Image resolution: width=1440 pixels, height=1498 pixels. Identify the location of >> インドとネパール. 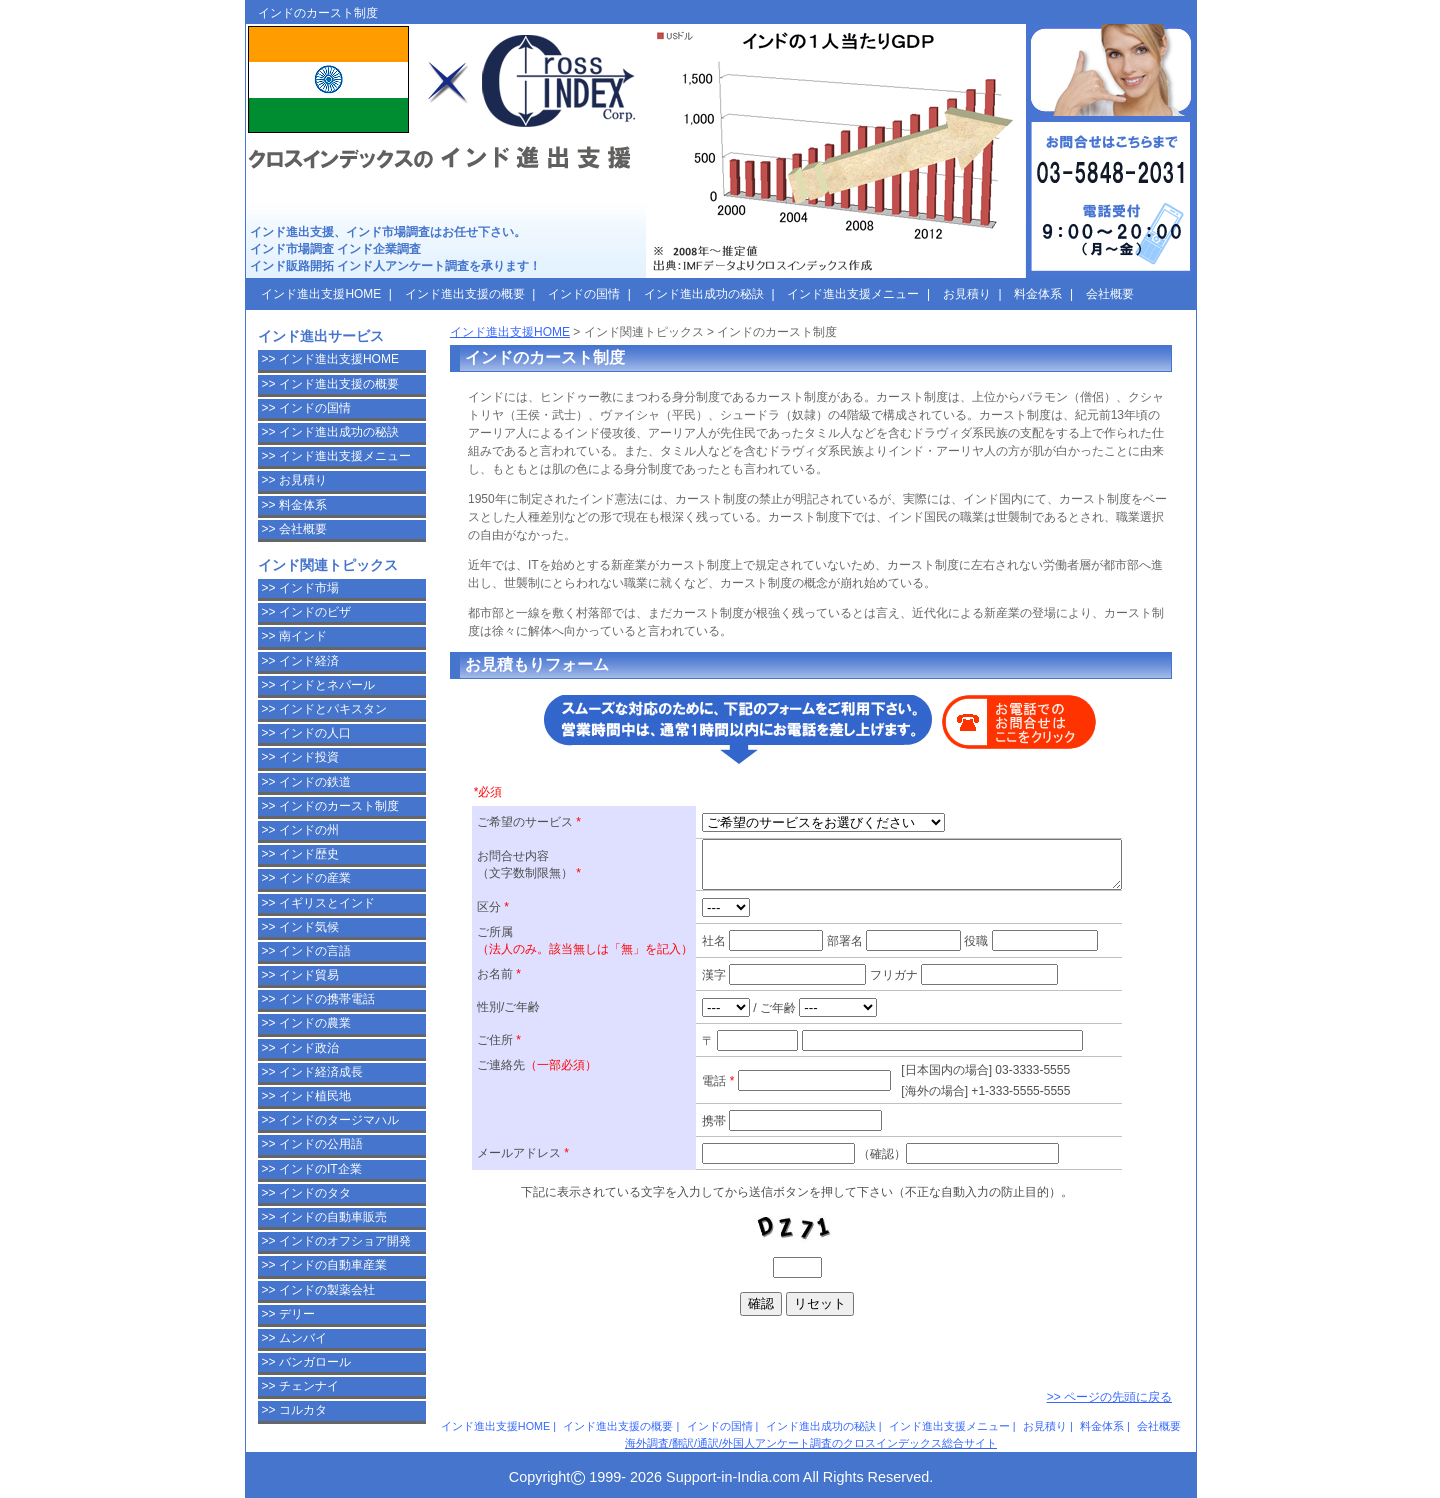
(318, 685).